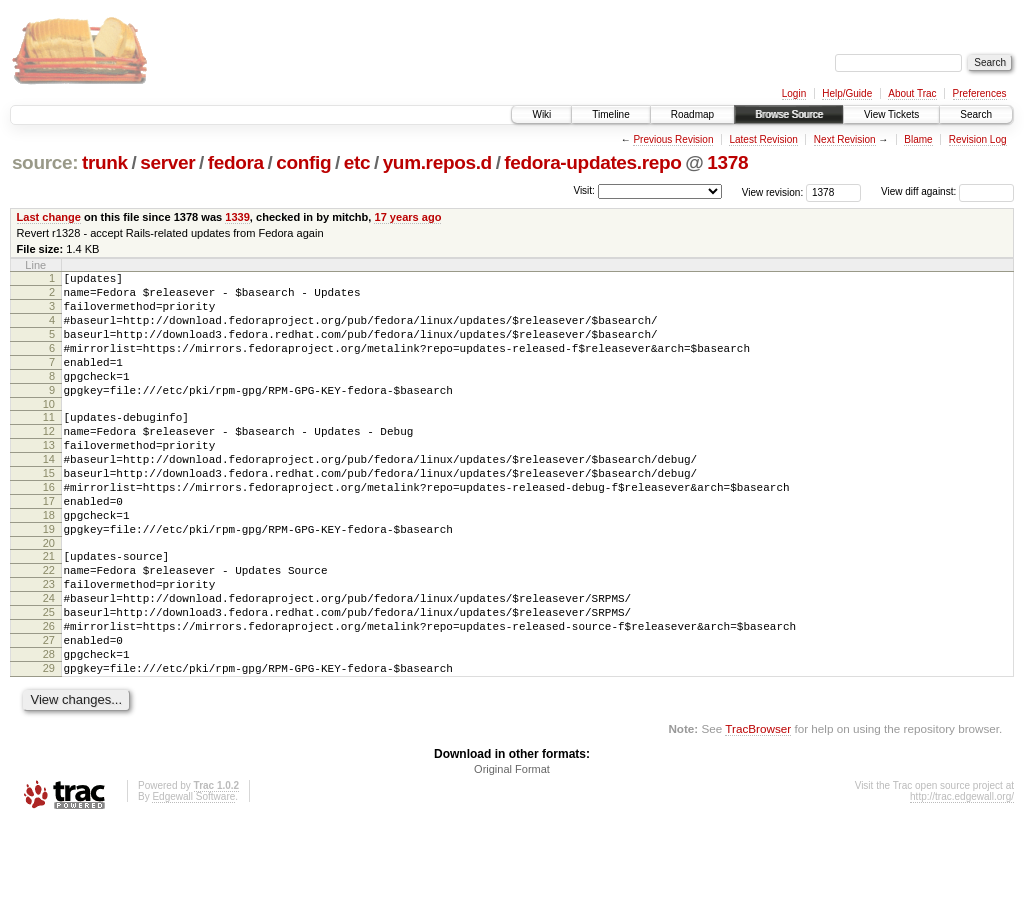  Describe the element at coordinates (49, 644) in the screenshot. I see `23` at that location.